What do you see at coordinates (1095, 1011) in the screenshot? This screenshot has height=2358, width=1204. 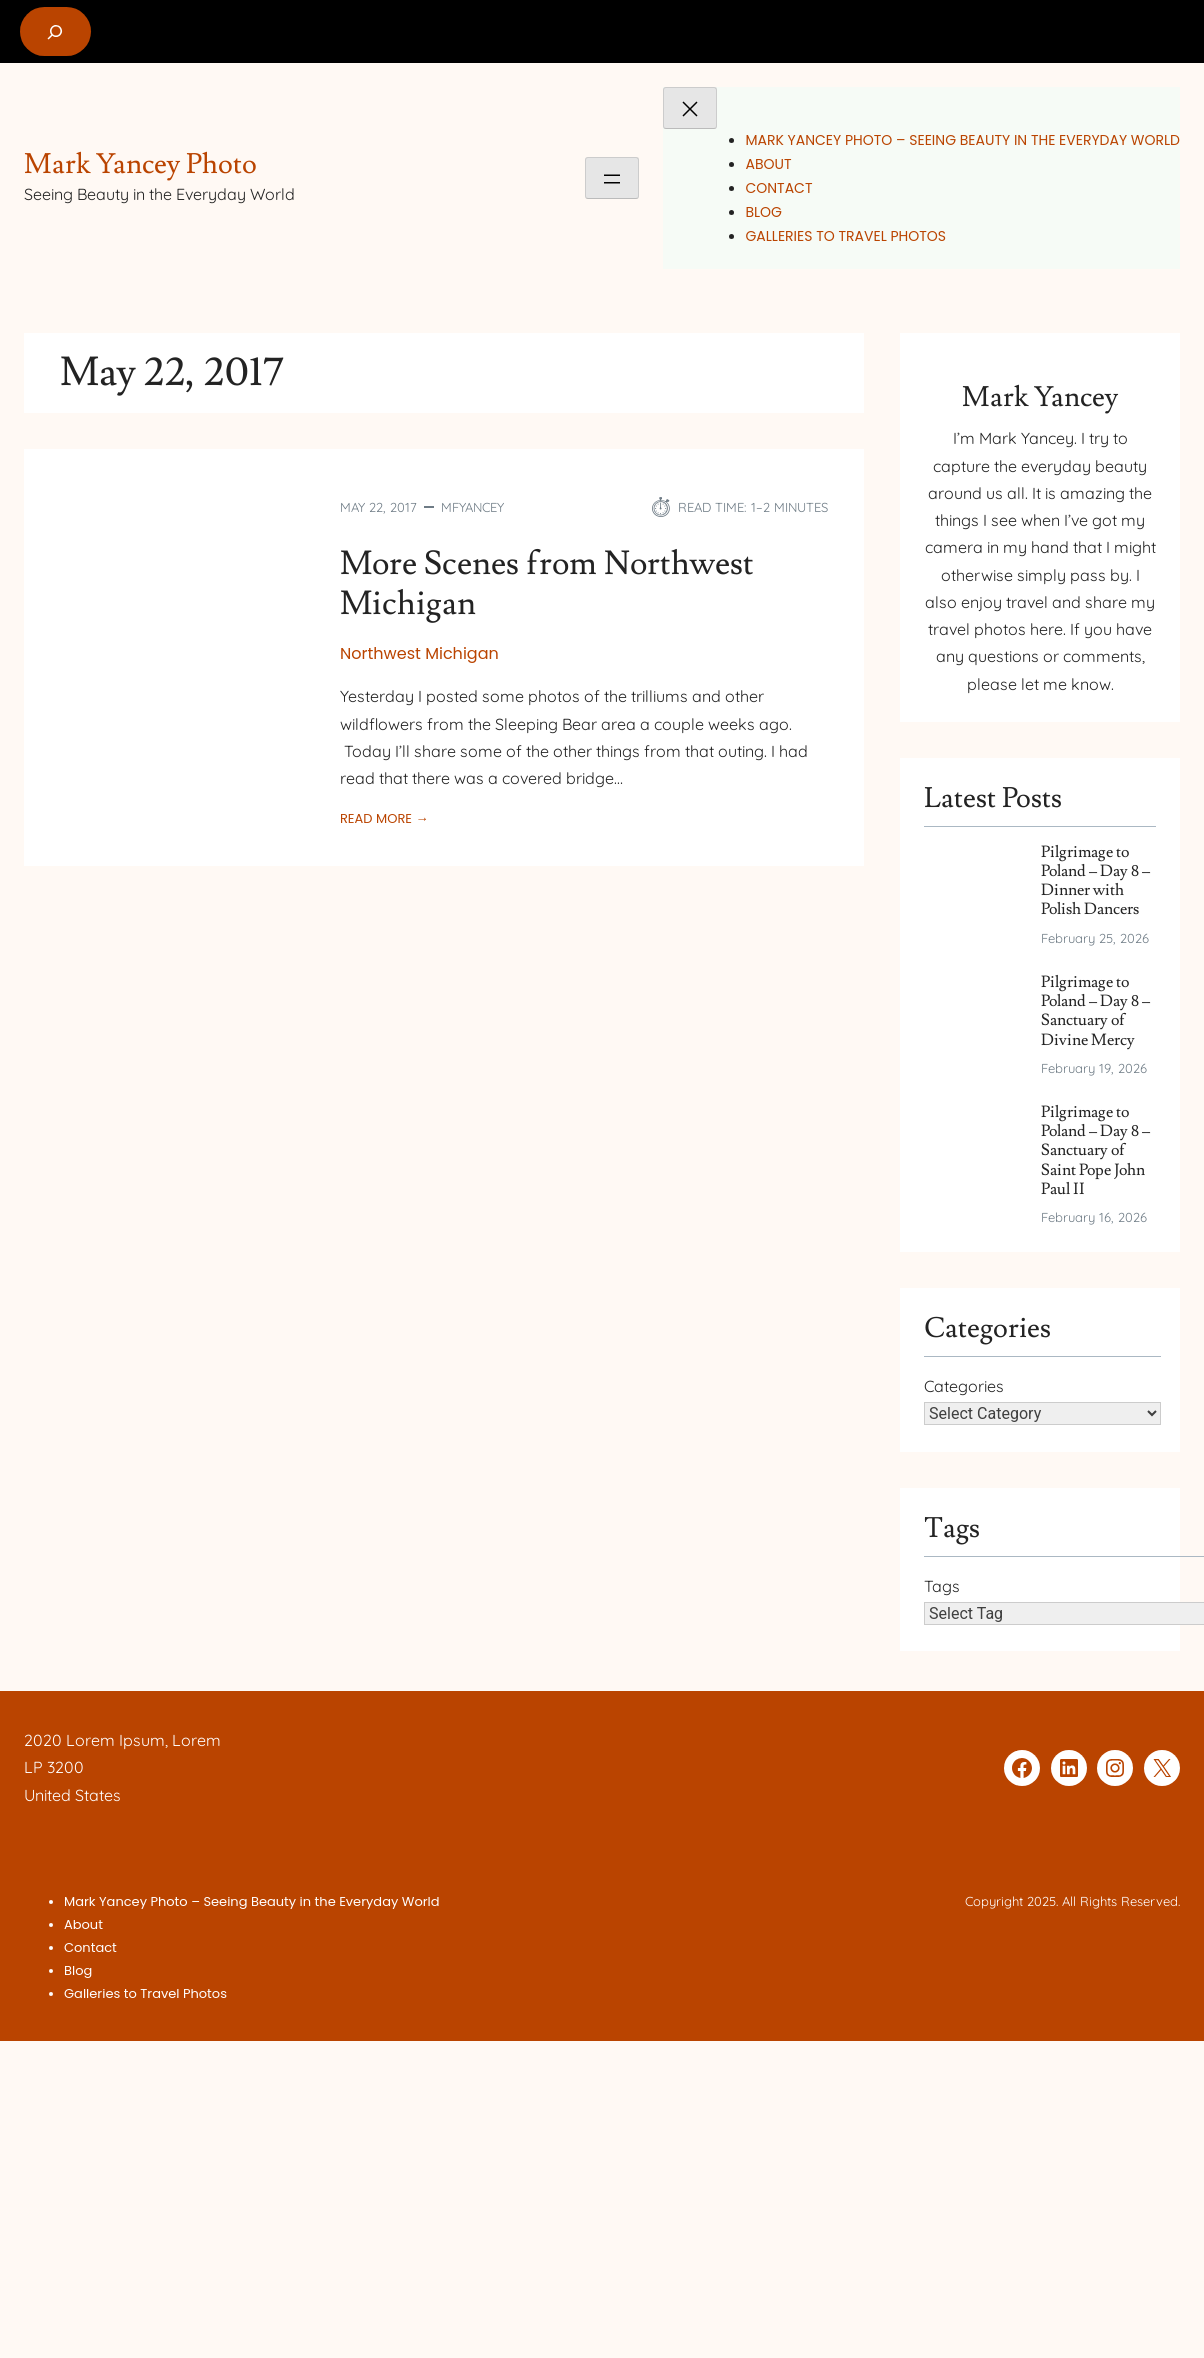 I see `Pilgrimage to Poland – Day 8 – Sanctuary of Divine Mercy` at bounding box center [1095, 1011].